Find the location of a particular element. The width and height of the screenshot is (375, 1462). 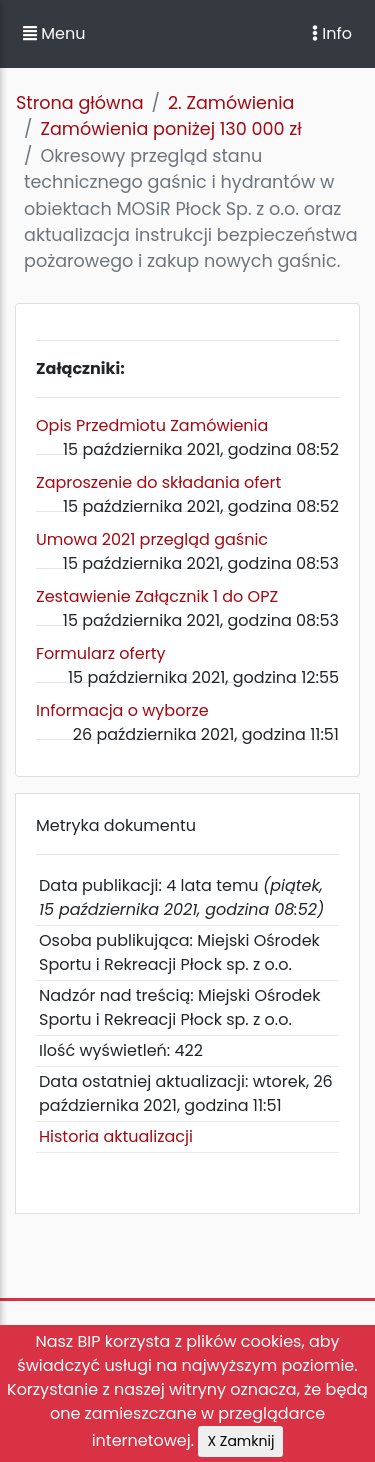

Historia aktualizacji is located at coordinates (116, 1136).